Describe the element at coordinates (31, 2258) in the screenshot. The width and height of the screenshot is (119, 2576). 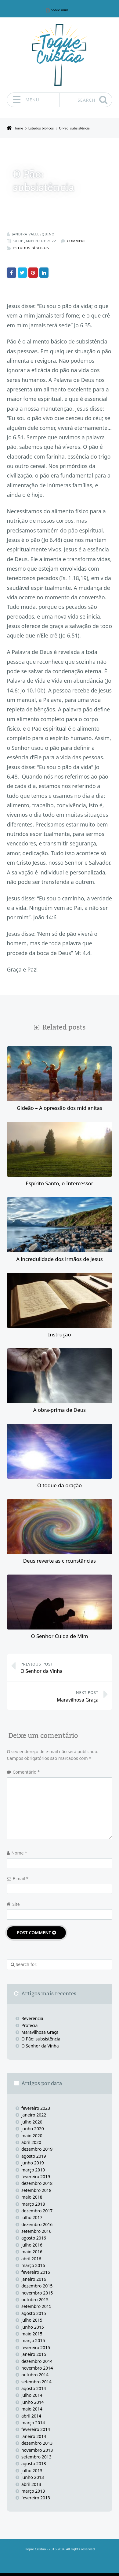
I see `abril 2016` at that location.